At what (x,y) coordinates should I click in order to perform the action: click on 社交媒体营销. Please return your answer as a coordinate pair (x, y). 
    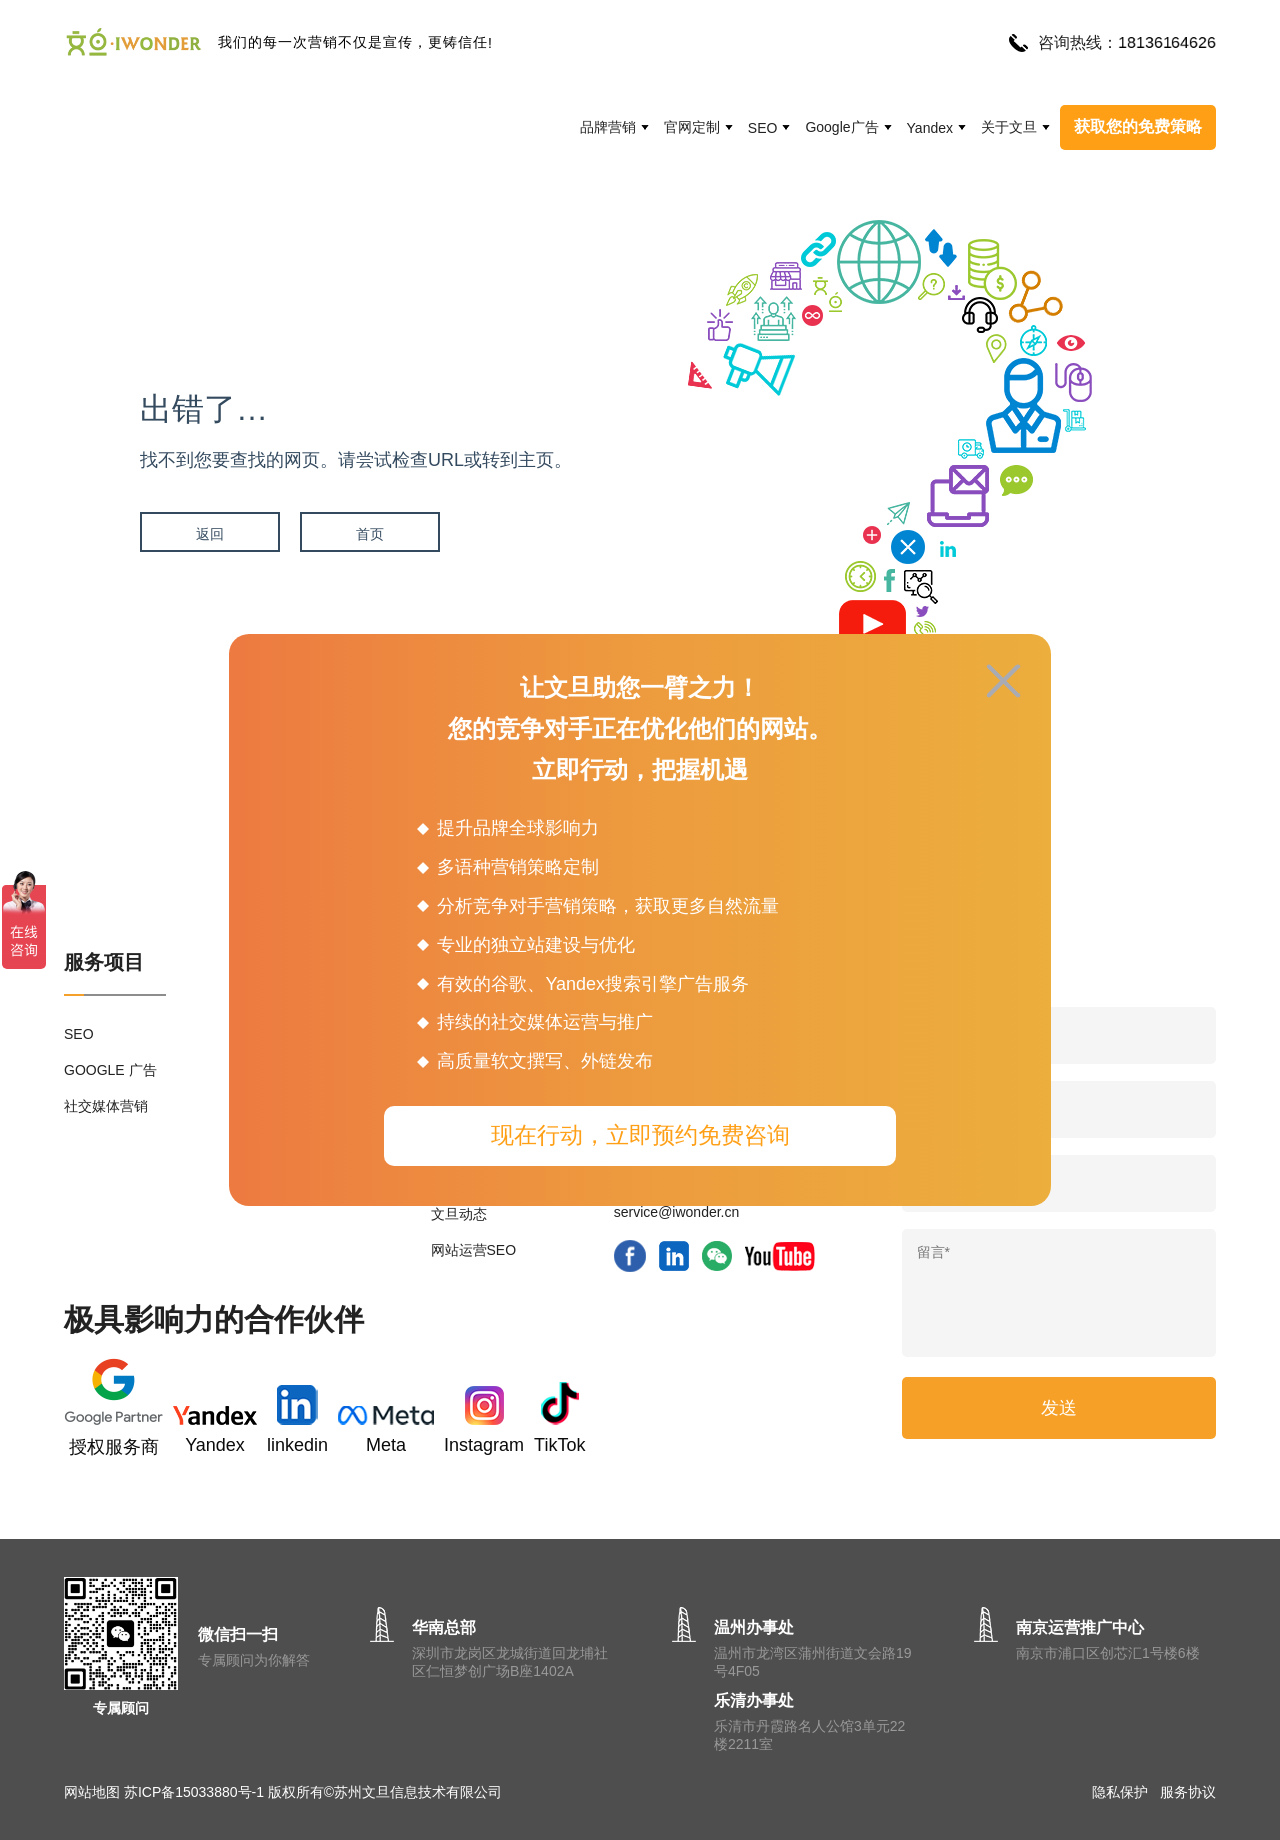
    Looking at the image, I should click on (106, 1106).